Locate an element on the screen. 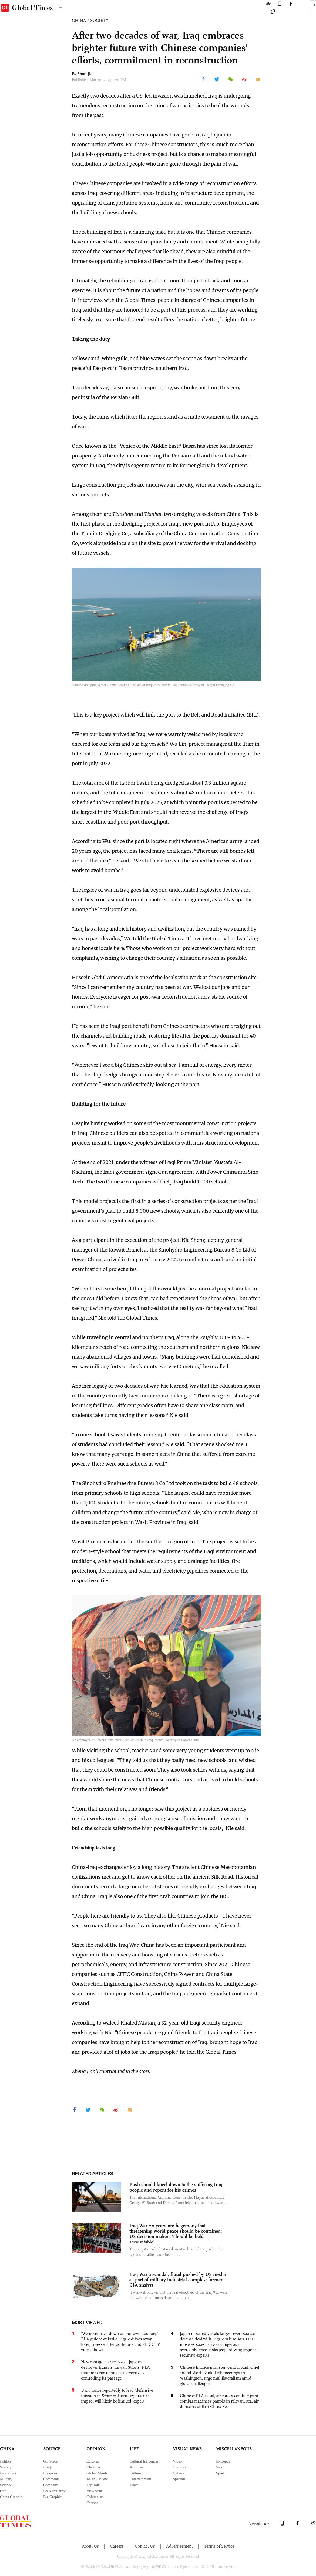 The width and height of the screenshot is (316, 2576). Military is located at coordinates (6, 2479).